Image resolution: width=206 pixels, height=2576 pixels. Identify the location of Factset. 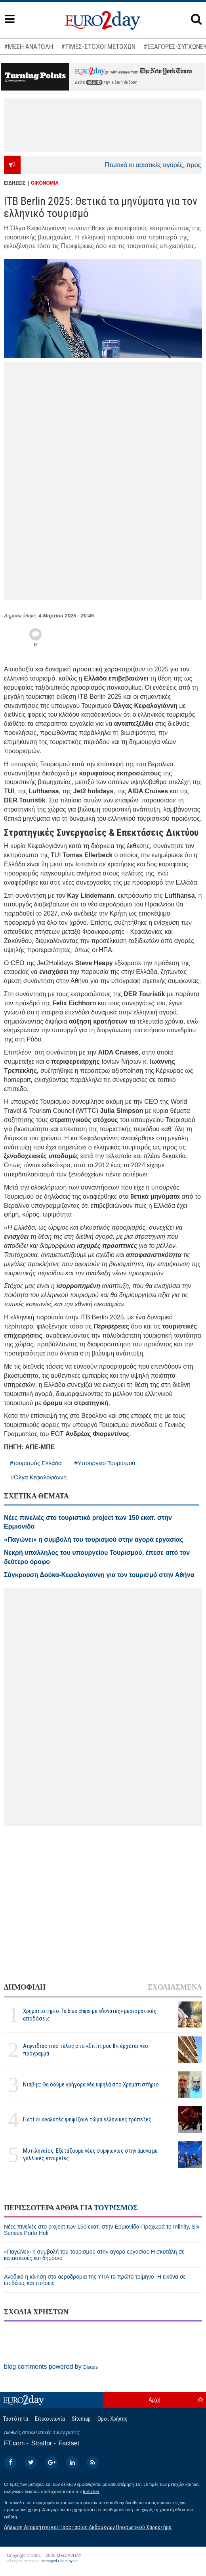
(69, 2443).